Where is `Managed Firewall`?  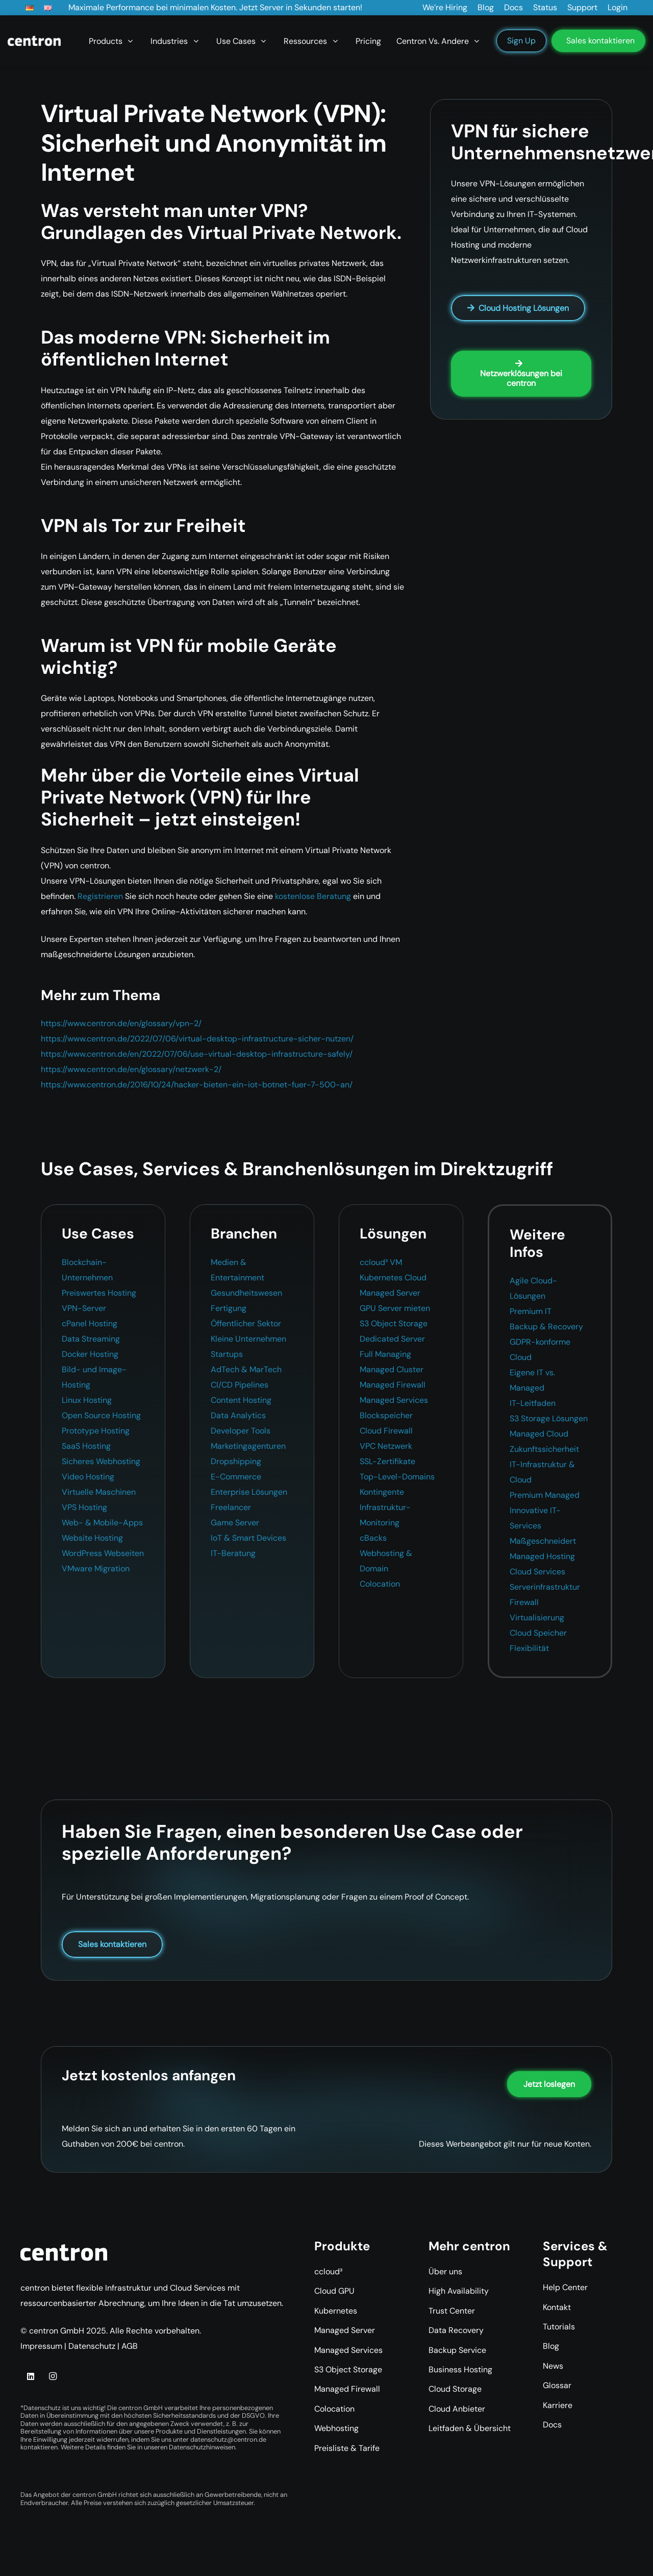 Managed Firewall is located at coordinates (392, 1384).